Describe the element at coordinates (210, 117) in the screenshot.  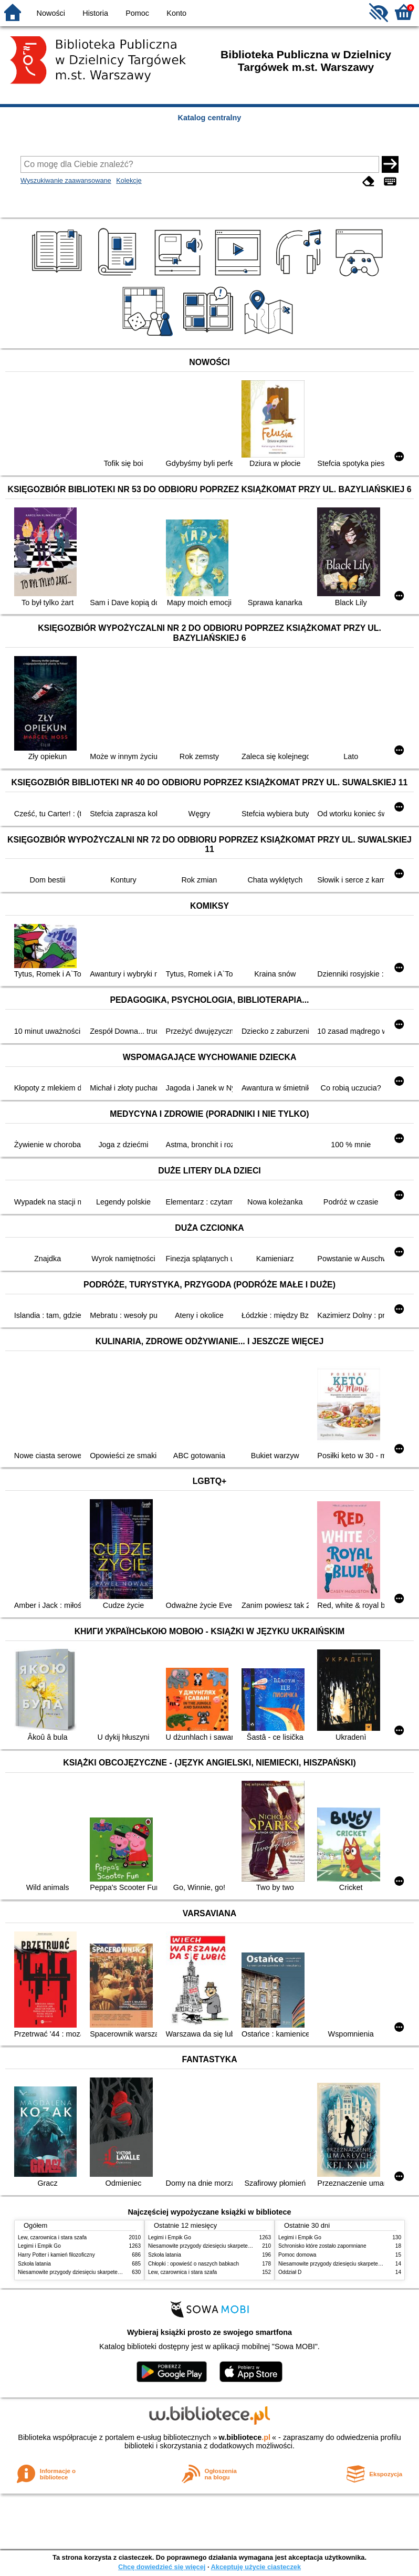
I see `Katalog centralny` at that location.